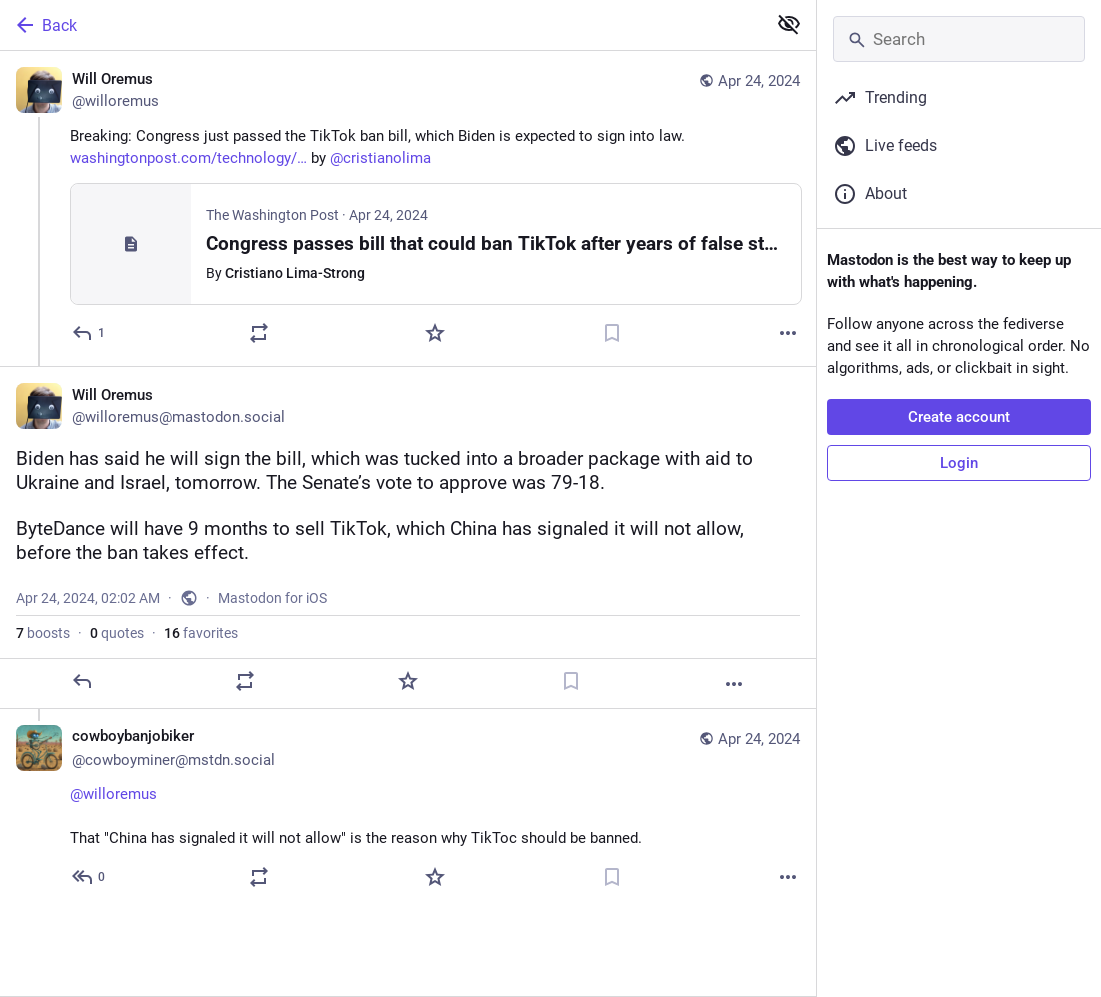 This screenshot has width=1101, height=997. I want to click on [Boost or quote], so click(259, 333).